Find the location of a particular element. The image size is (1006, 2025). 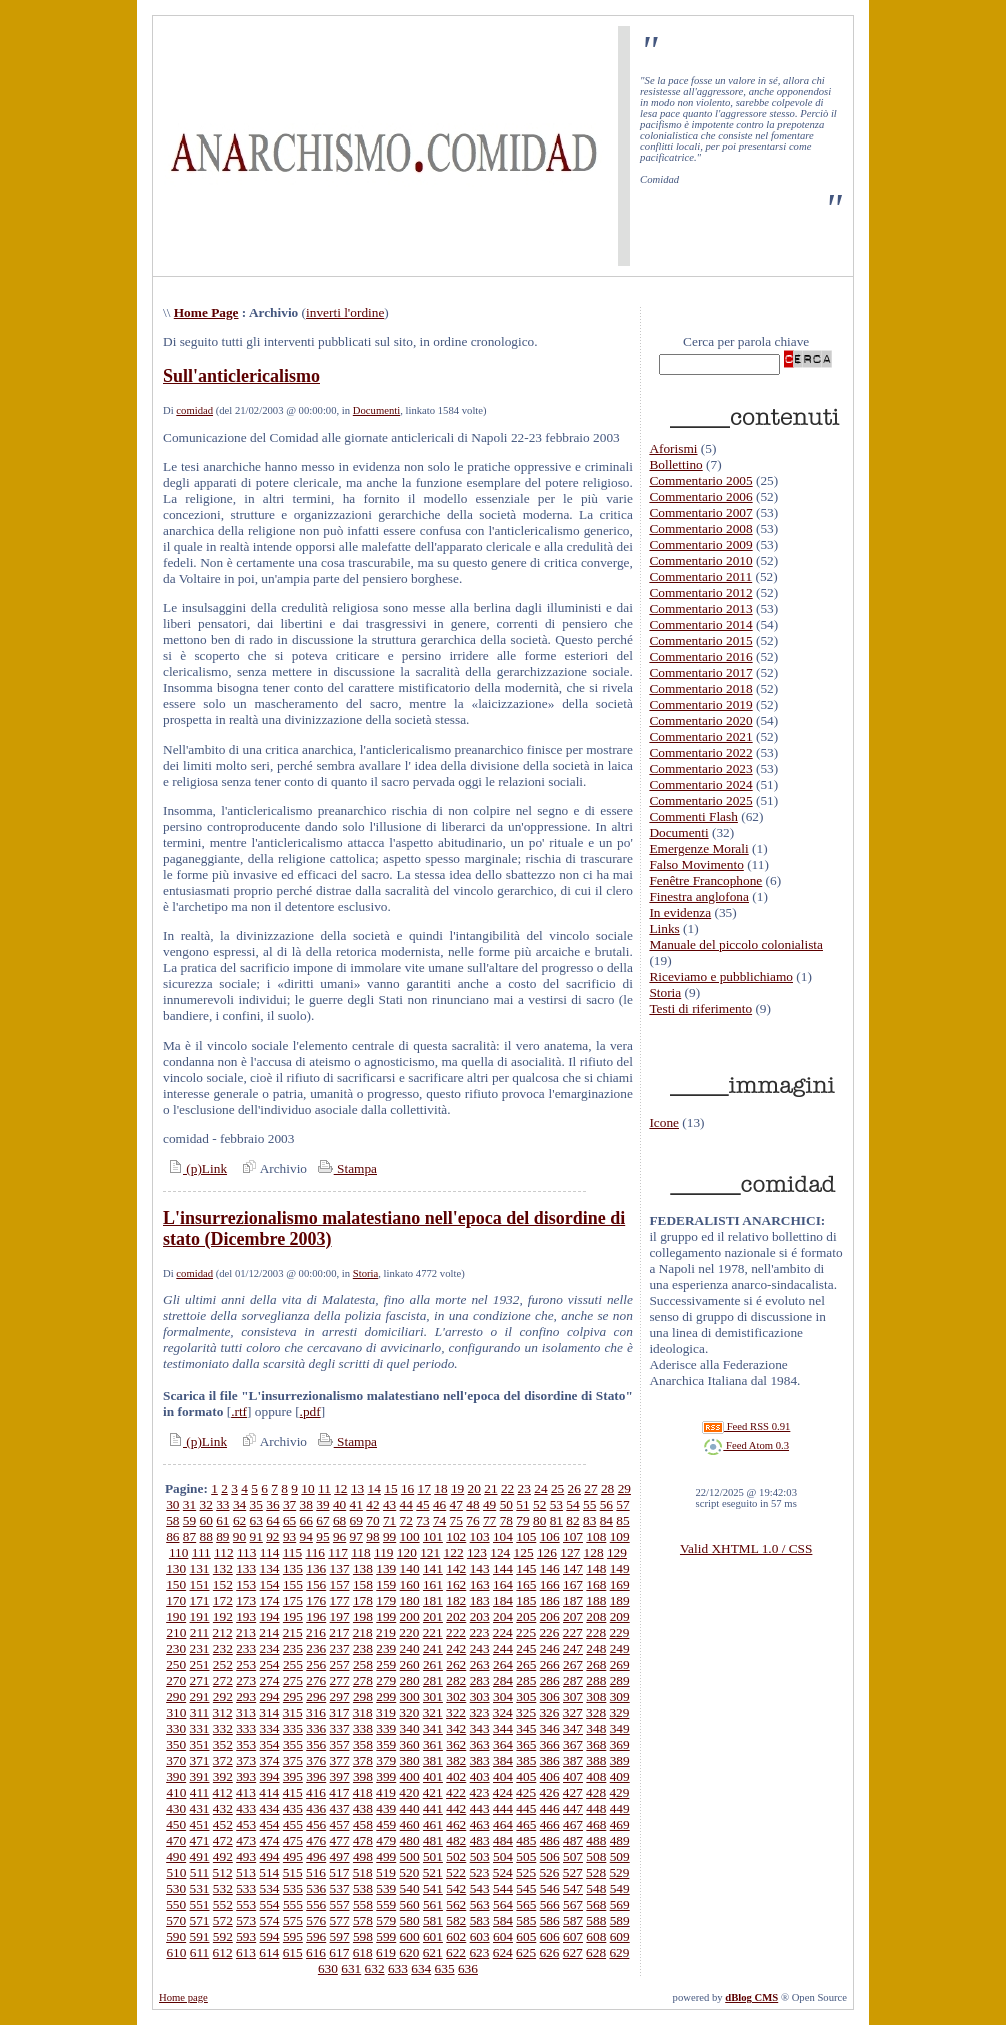

577 is located at coordinates (340, 1920).